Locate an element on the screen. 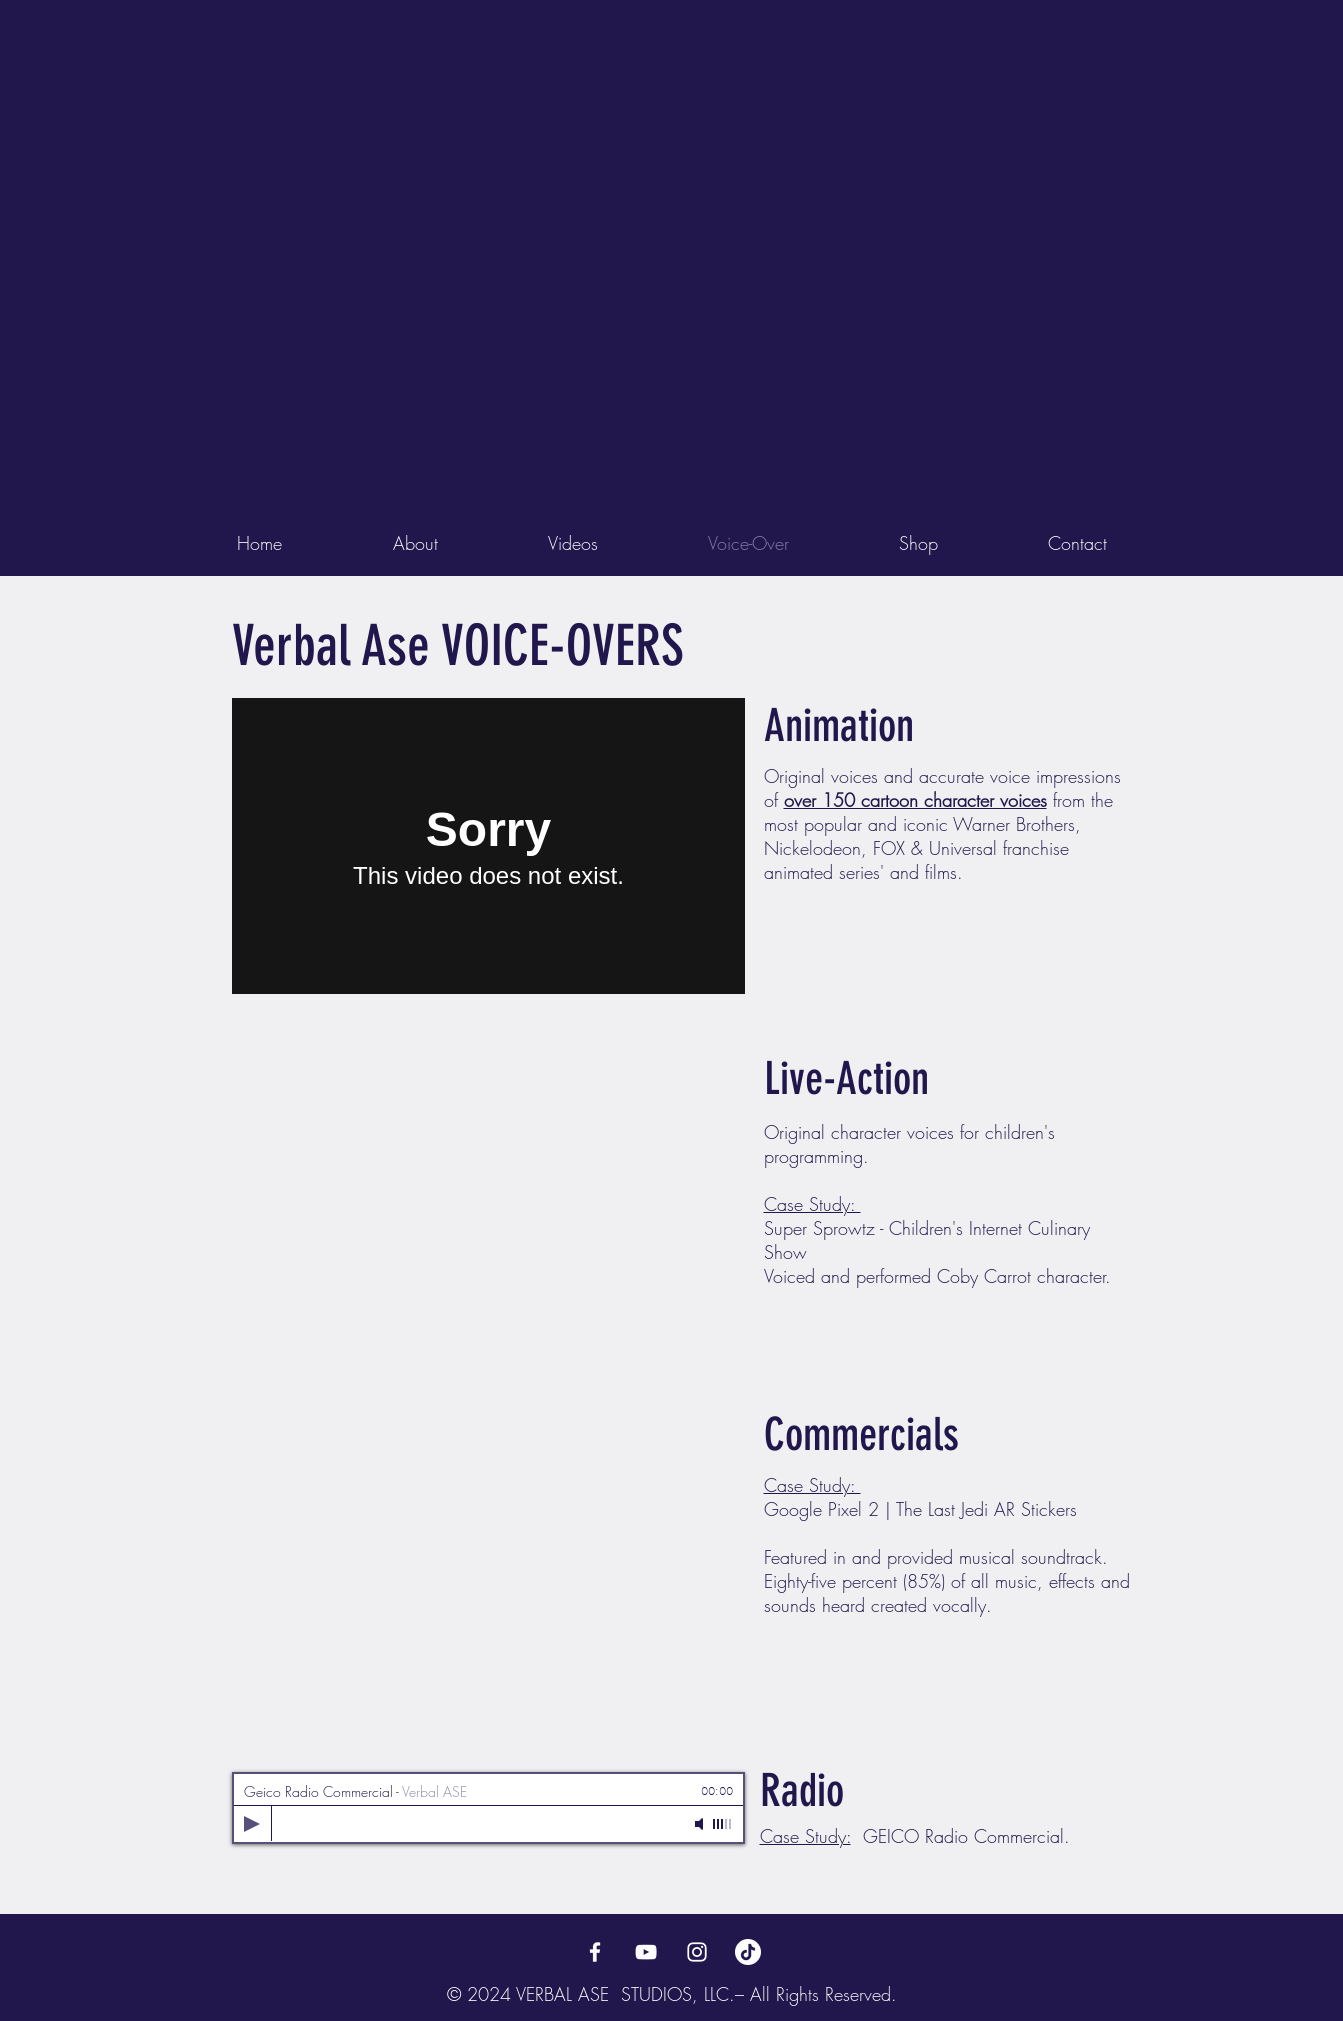  [Verbal Ase YouTube Page] is located at coordinates (646, 1952).